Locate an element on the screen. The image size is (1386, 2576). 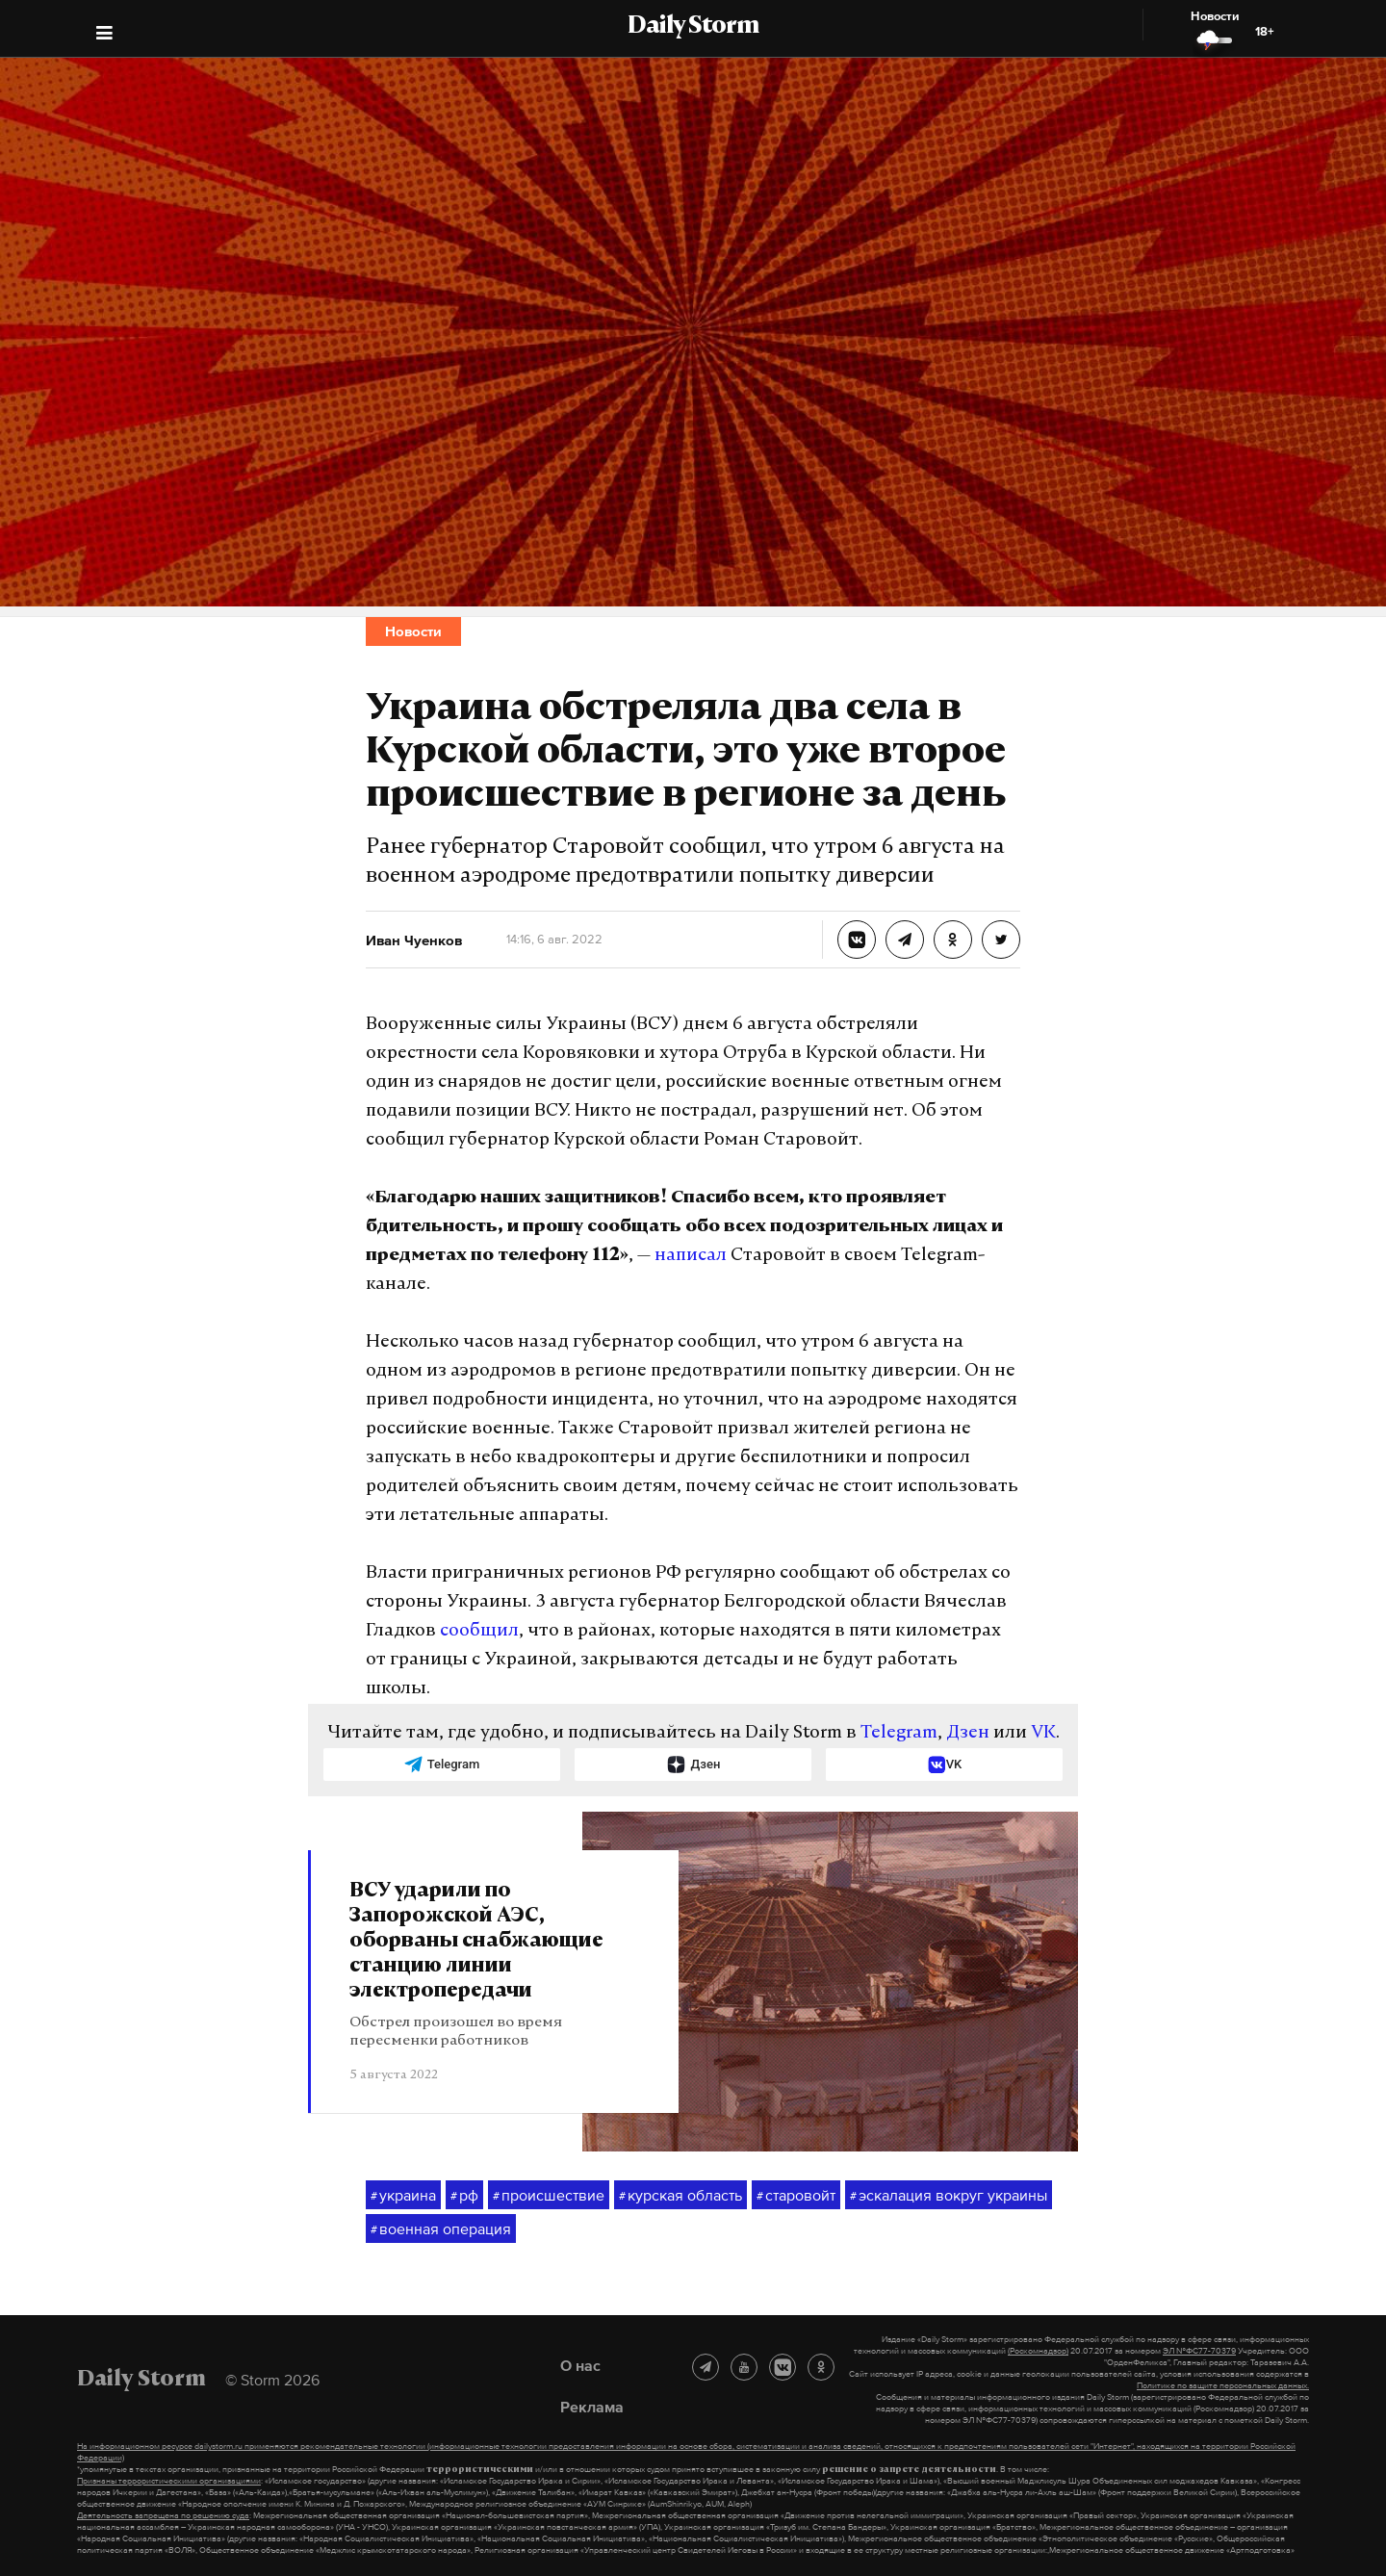
Политике по защите персональных данных. is located at coordinates (1223, 2385).